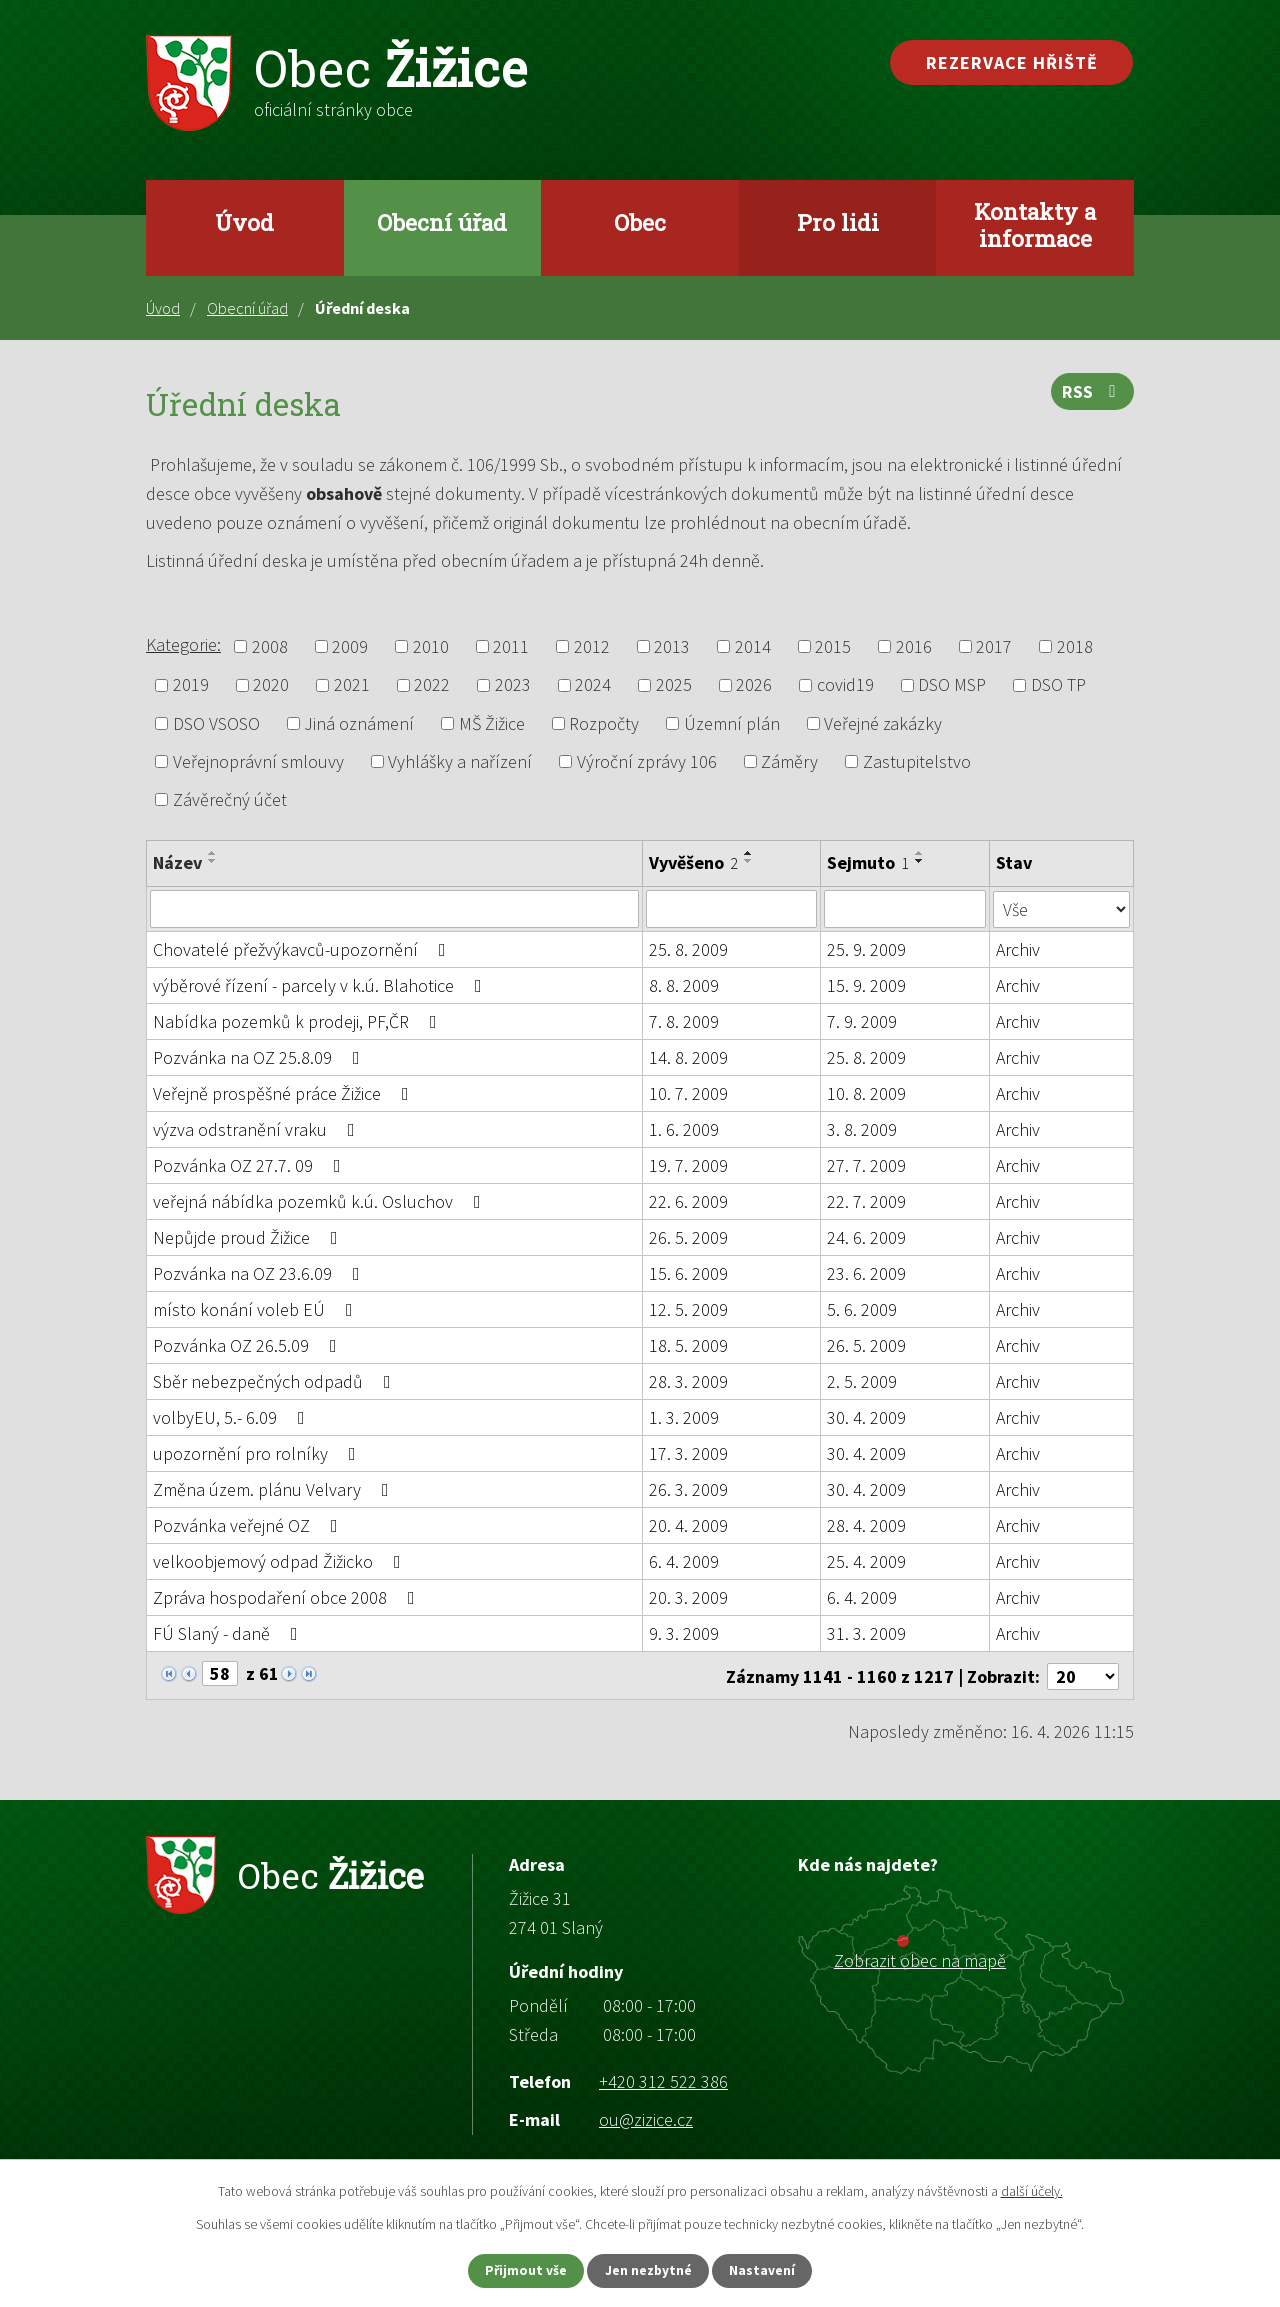 This screenshot has width=1280, height=2307. I want to click on Kontakty a informace, so click(1035, 224).